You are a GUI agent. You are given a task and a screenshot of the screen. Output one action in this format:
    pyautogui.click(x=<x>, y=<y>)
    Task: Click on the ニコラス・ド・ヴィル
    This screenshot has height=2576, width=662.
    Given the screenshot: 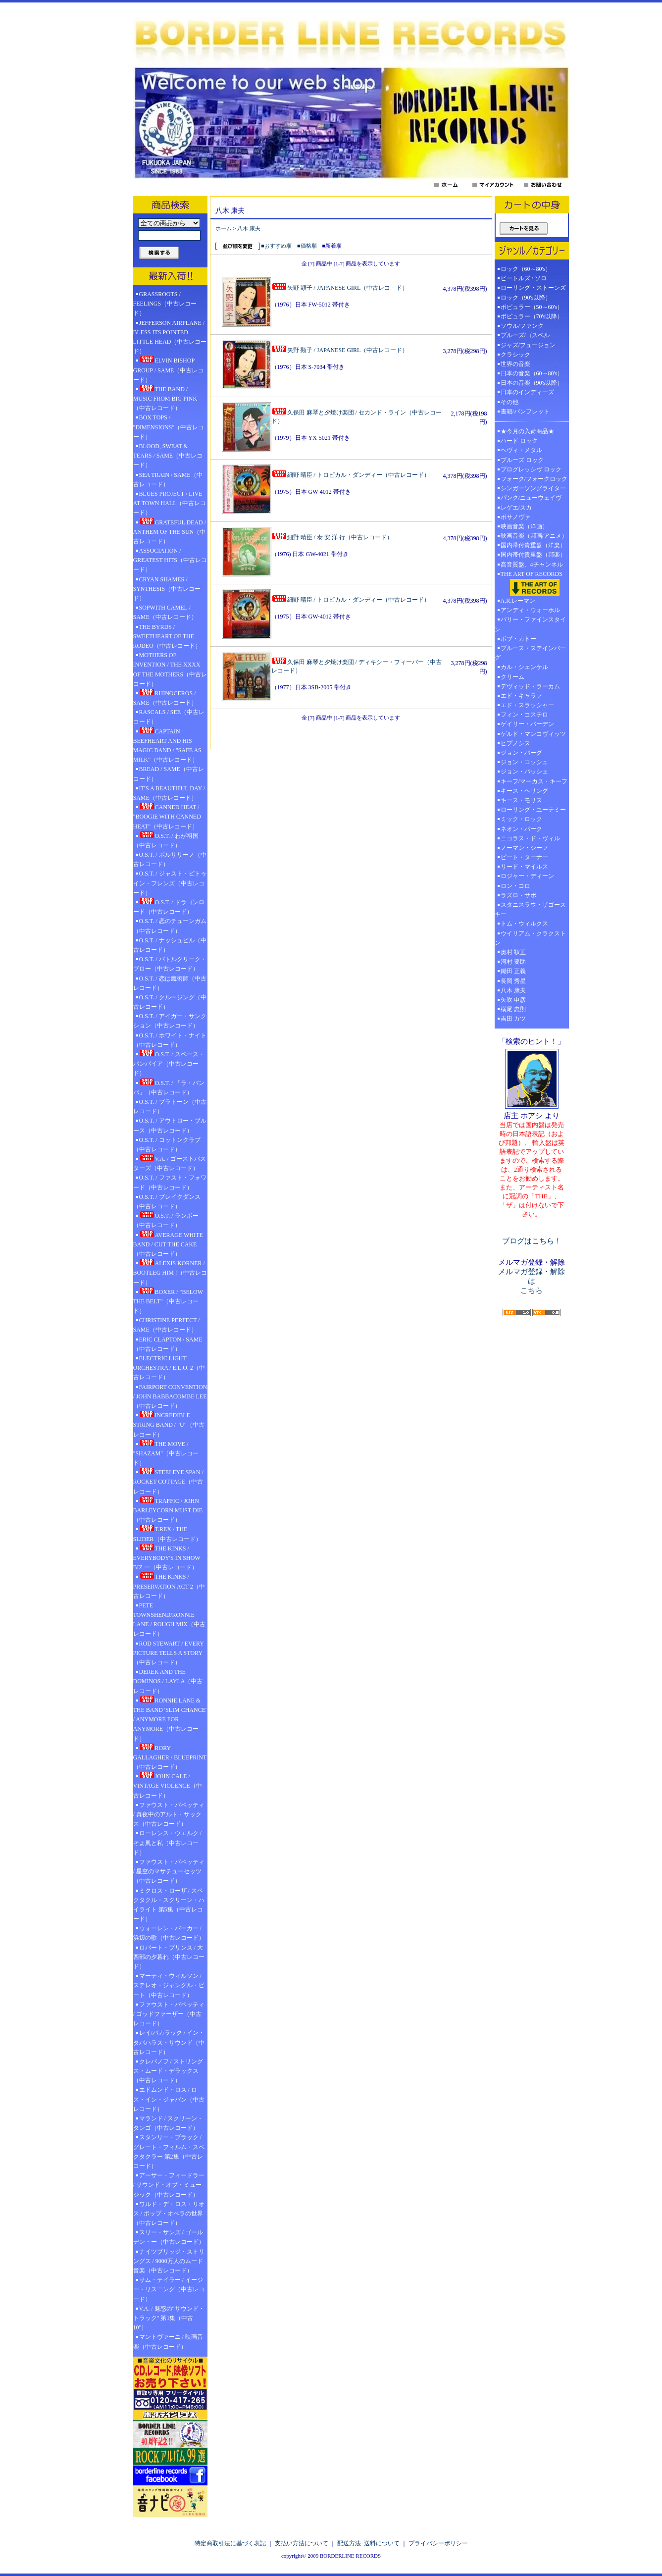 What is the action you would take?
    pyautogui.click(x=530, y=838)
    